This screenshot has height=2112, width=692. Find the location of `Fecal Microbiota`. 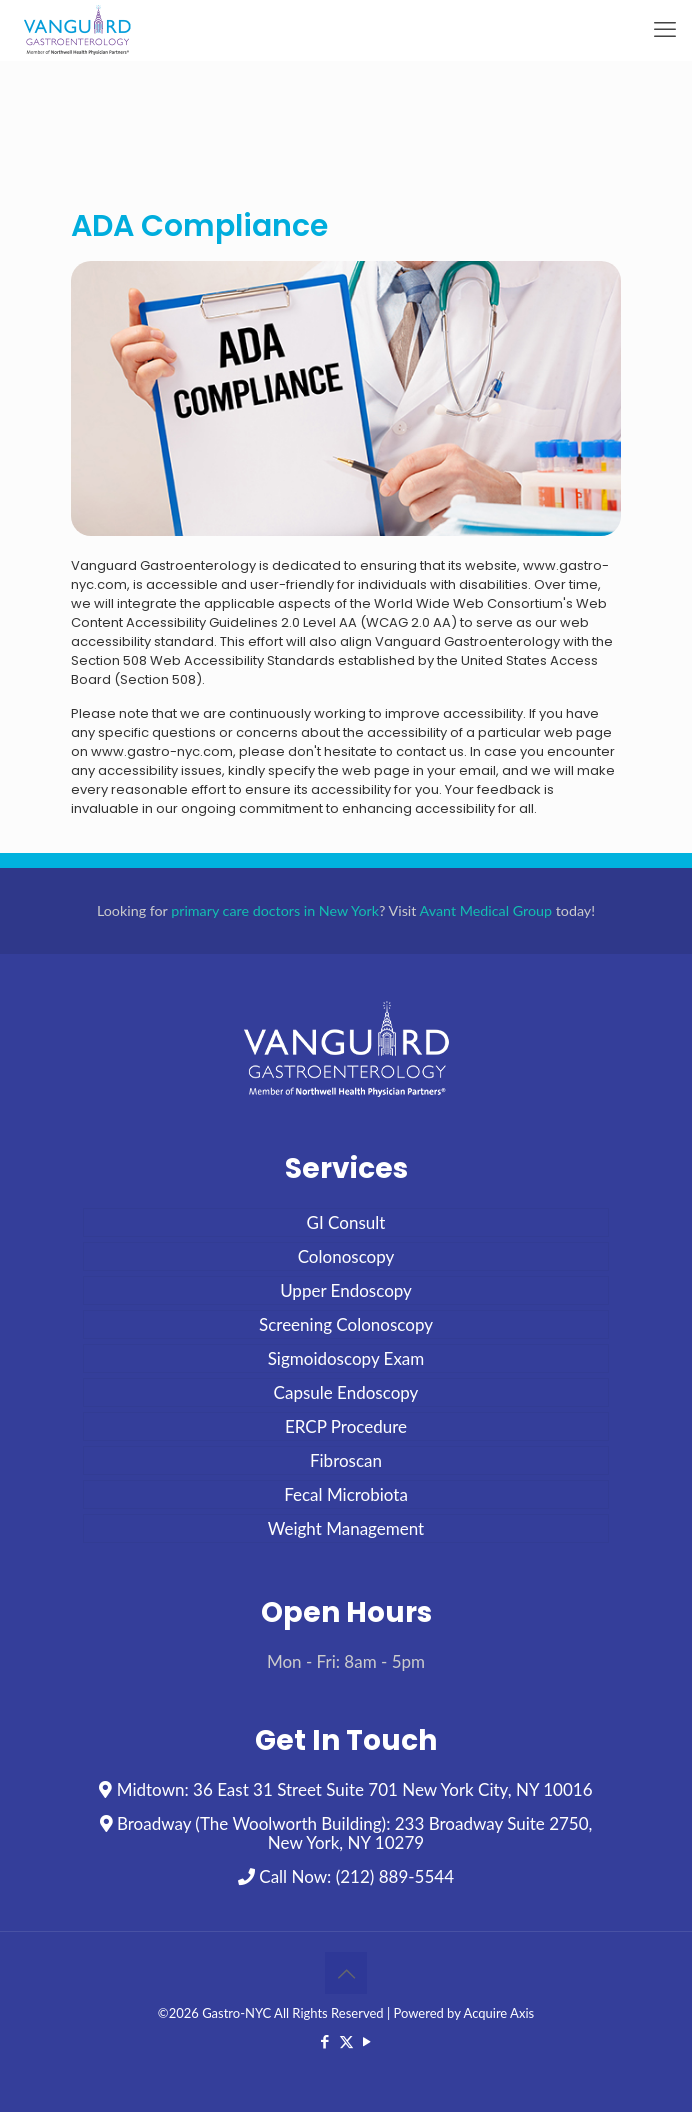

Fecal Microbiota is located at coordinates (346, 1494).